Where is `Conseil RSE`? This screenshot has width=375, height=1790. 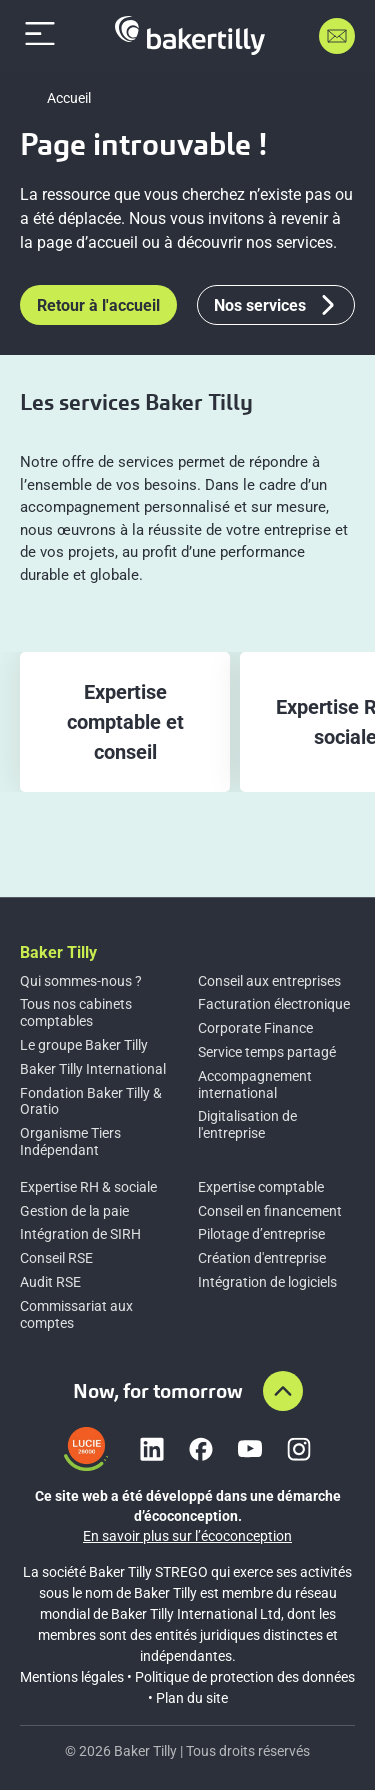 Conseil RSE is located at coordinates (56, 1258).